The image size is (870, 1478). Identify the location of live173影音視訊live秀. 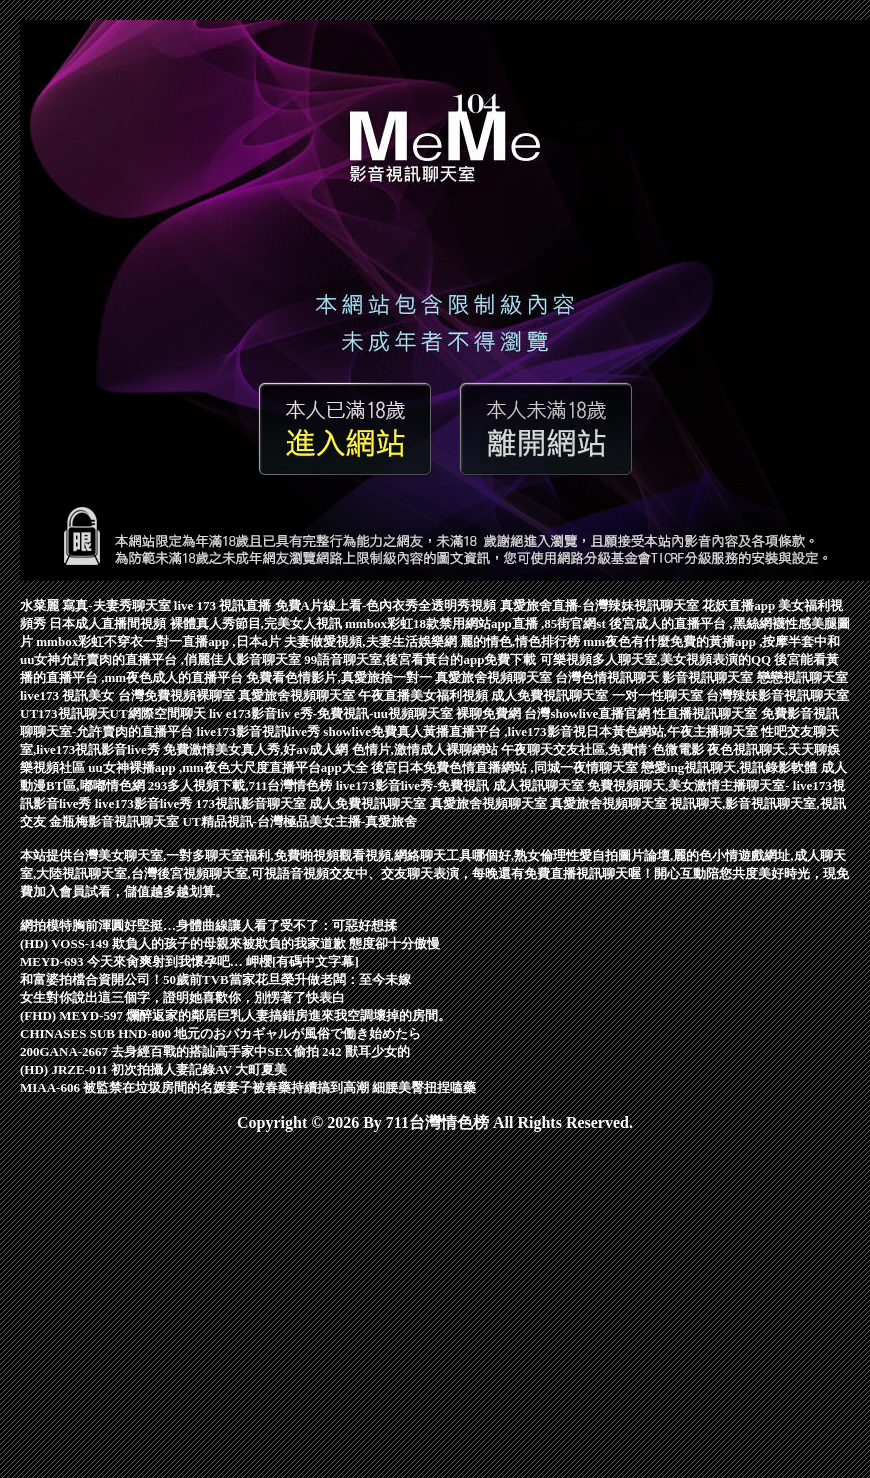
(260, 731).